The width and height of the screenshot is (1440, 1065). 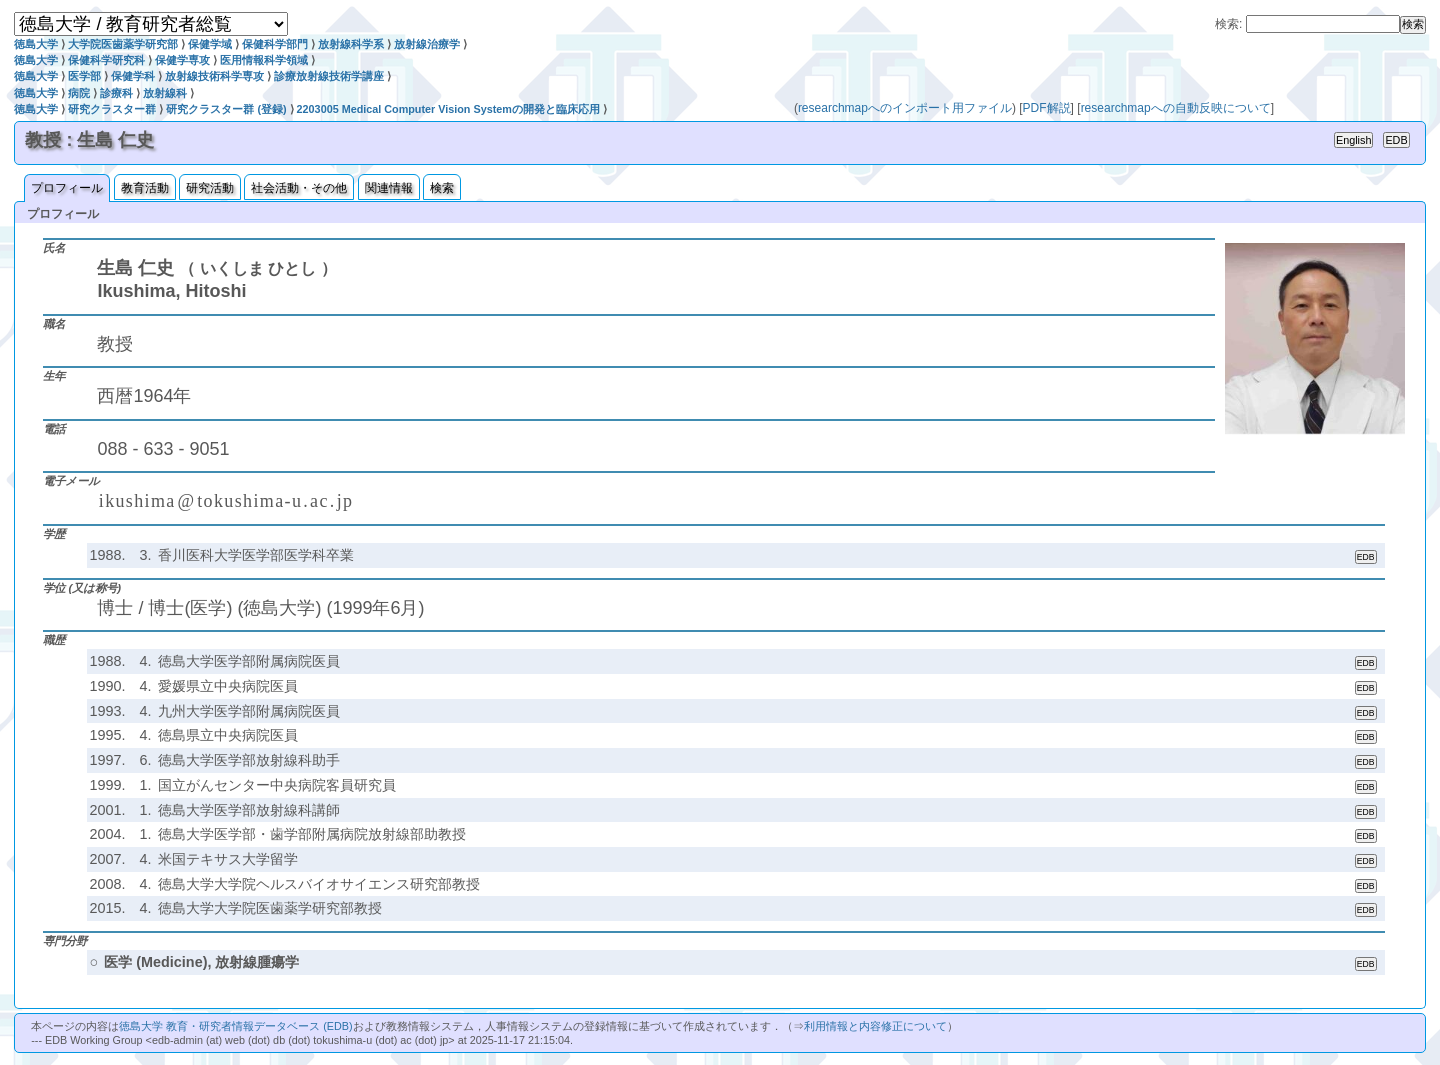 What do you see at coordinates (329, 76) in the screenshot?
I see `診療放射線技術学講座` at bounding box center [329, 76].